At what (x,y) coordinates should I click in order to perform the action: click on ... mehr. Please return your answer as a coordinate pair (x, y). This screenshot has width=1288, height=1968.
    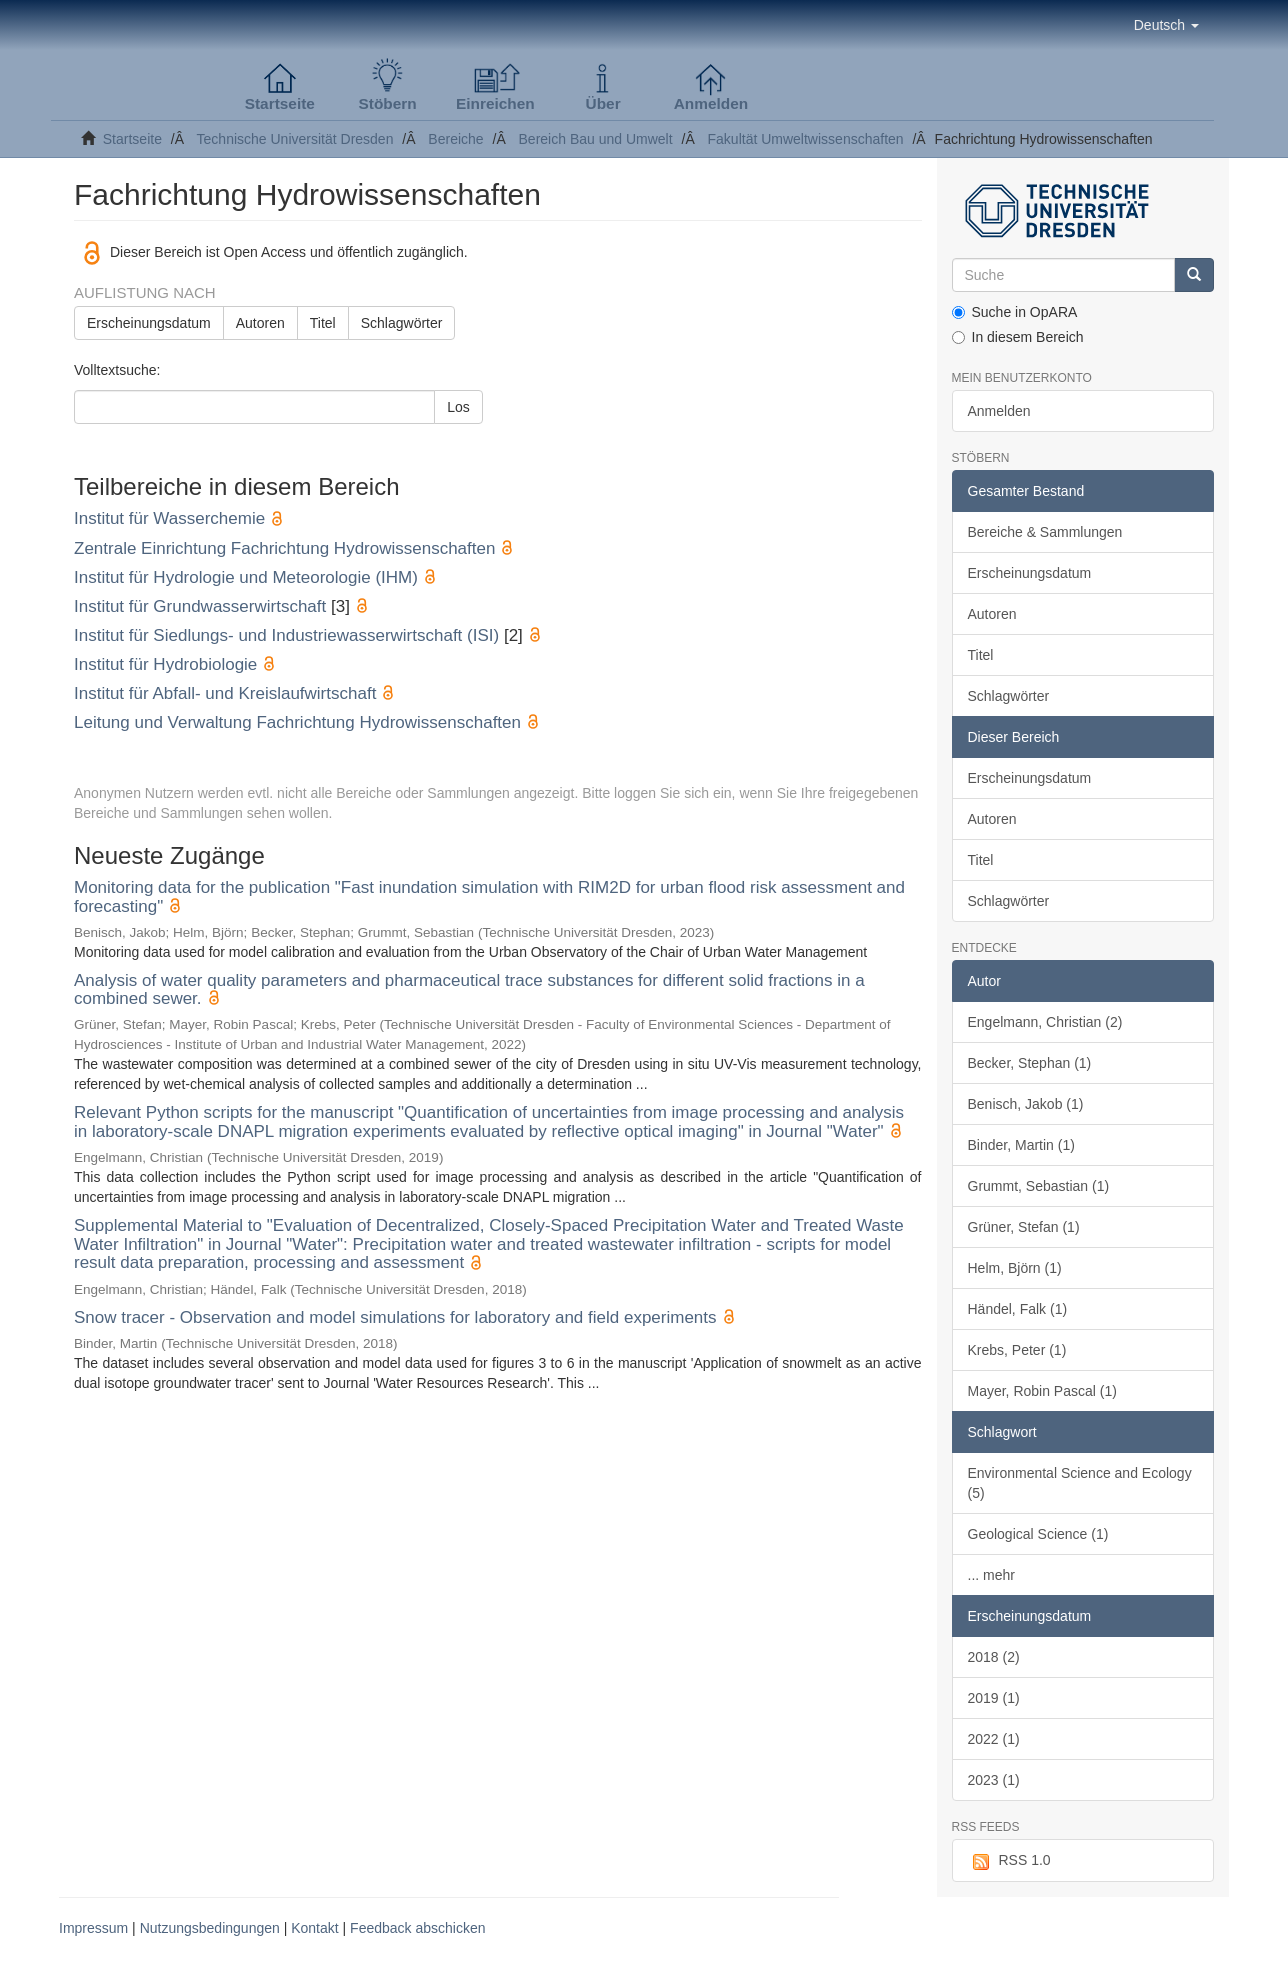
    Looking at the image, I should click on (991, 1575).